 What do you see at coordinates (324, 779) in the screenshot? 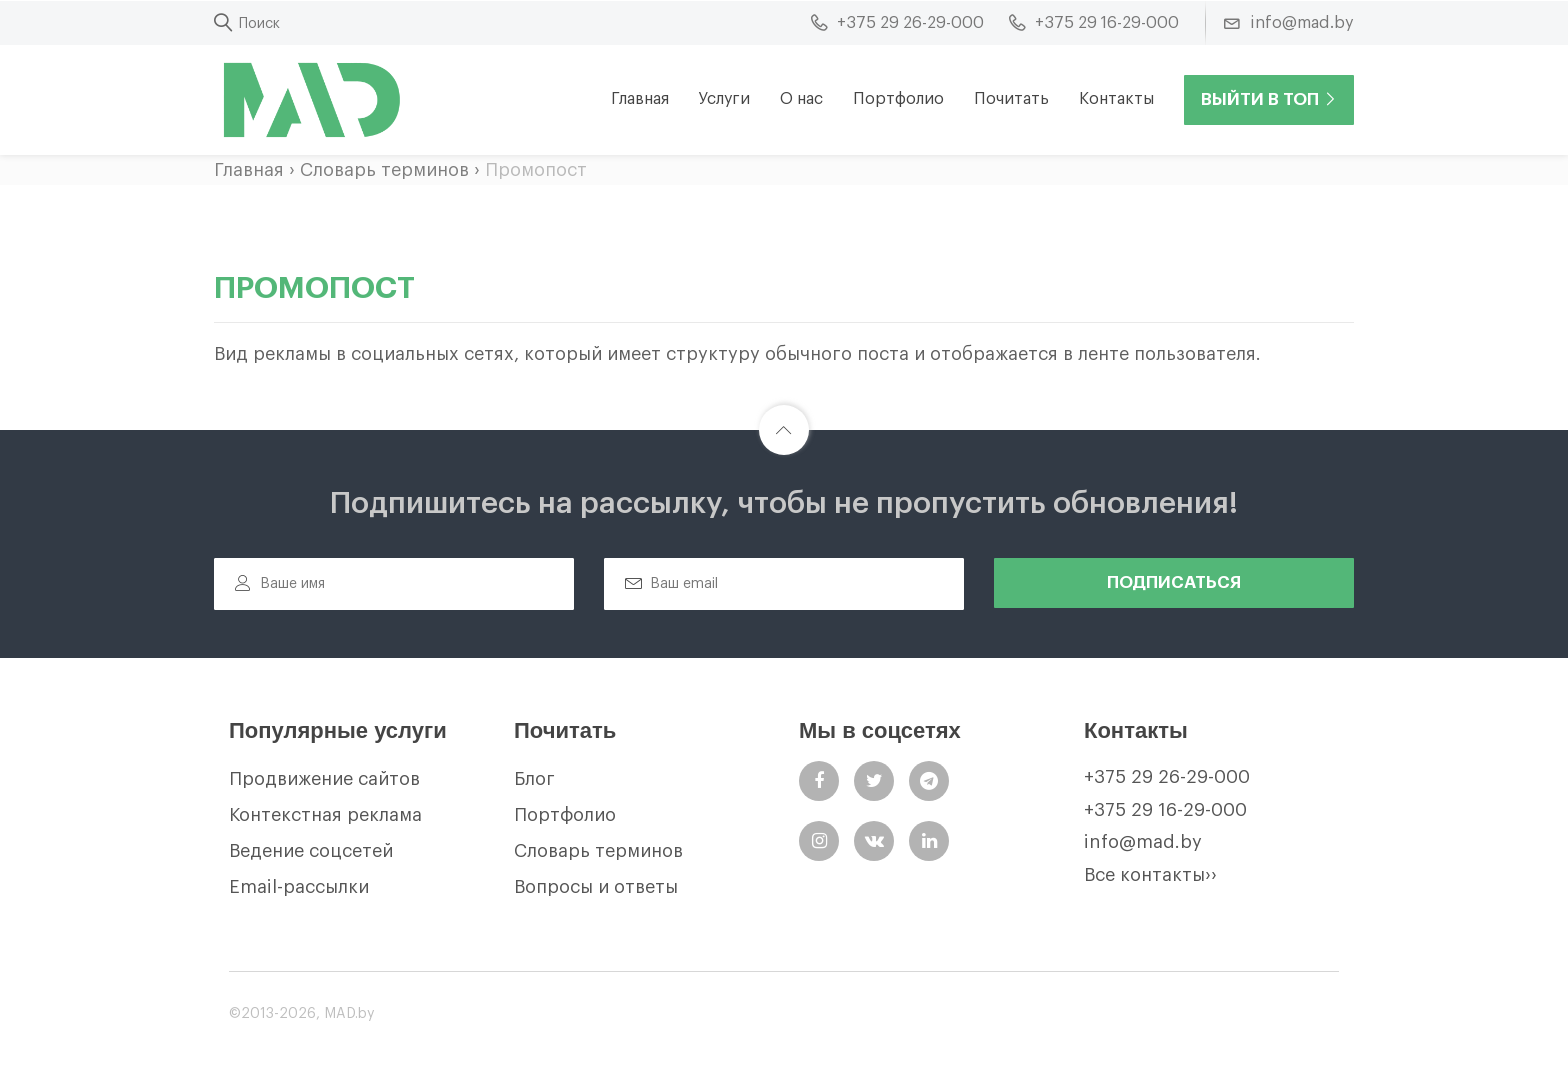
I see `Продвижение сайтов` at bounding box center [324, 779].